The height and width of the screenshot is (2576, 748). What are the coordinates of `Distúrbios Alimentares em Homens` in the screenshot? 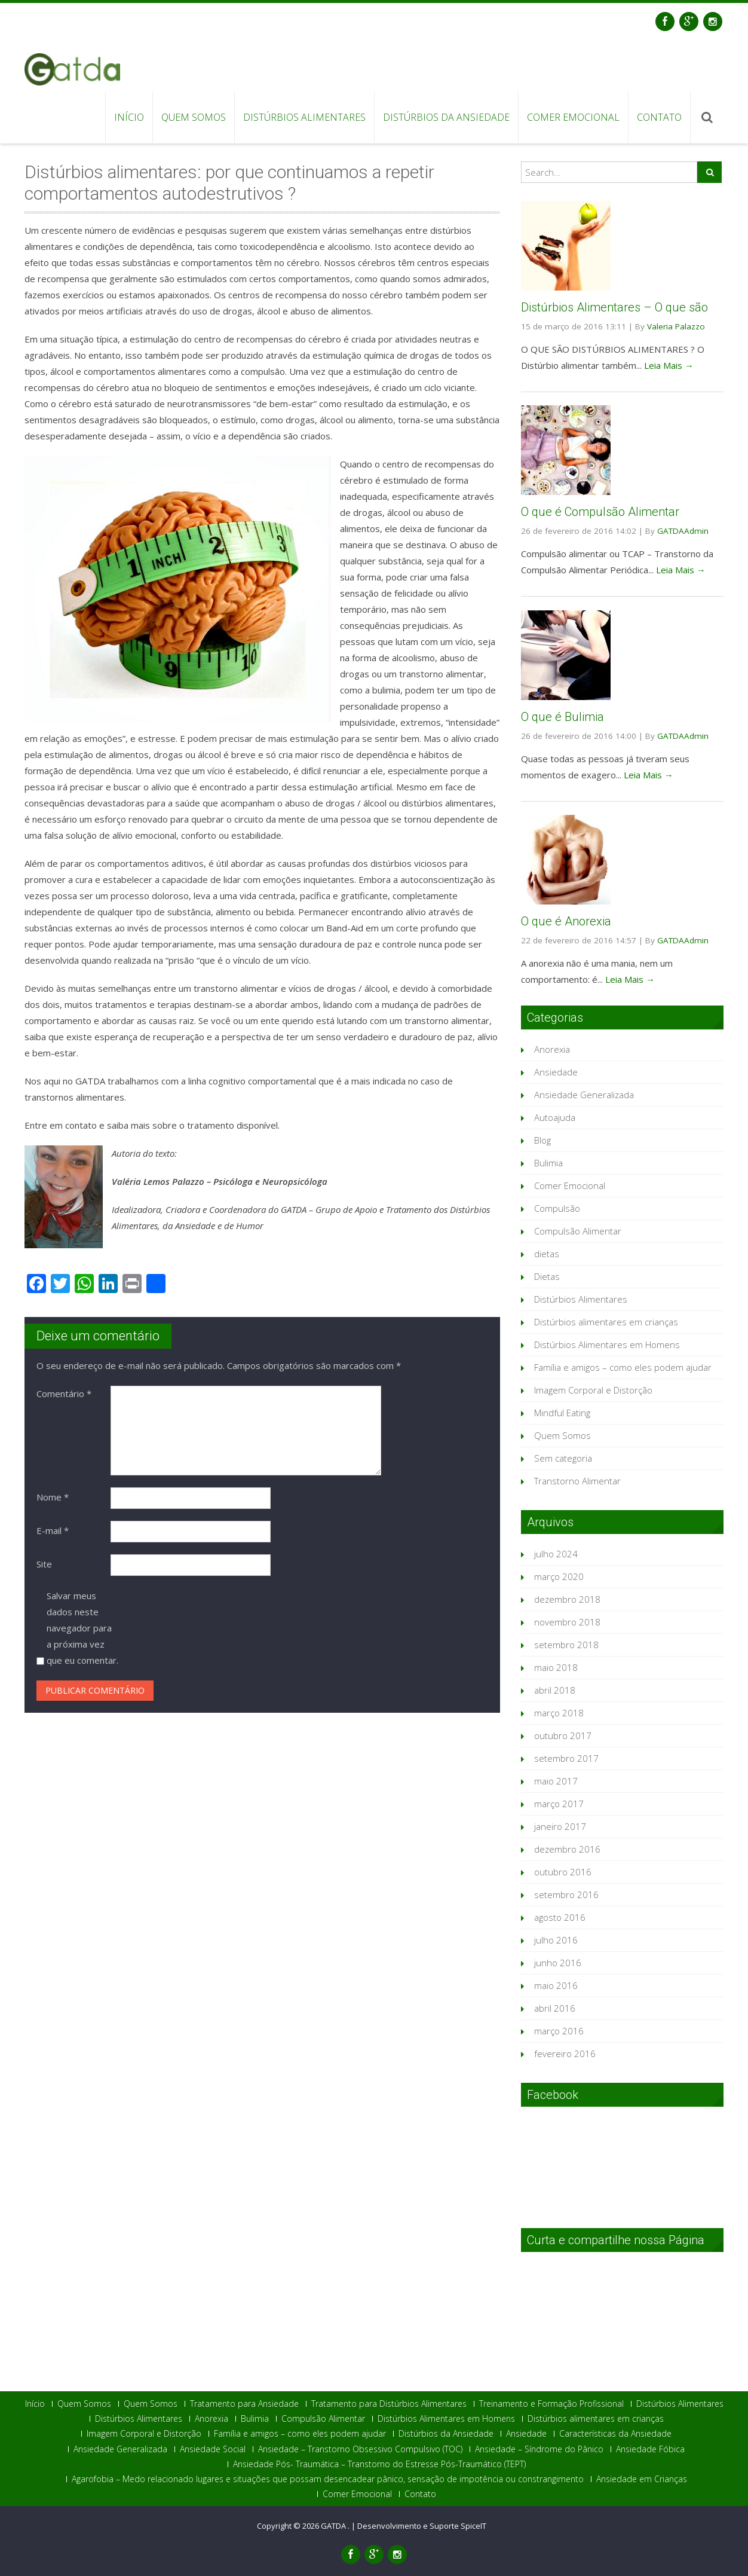 It's located at (607, 1344).